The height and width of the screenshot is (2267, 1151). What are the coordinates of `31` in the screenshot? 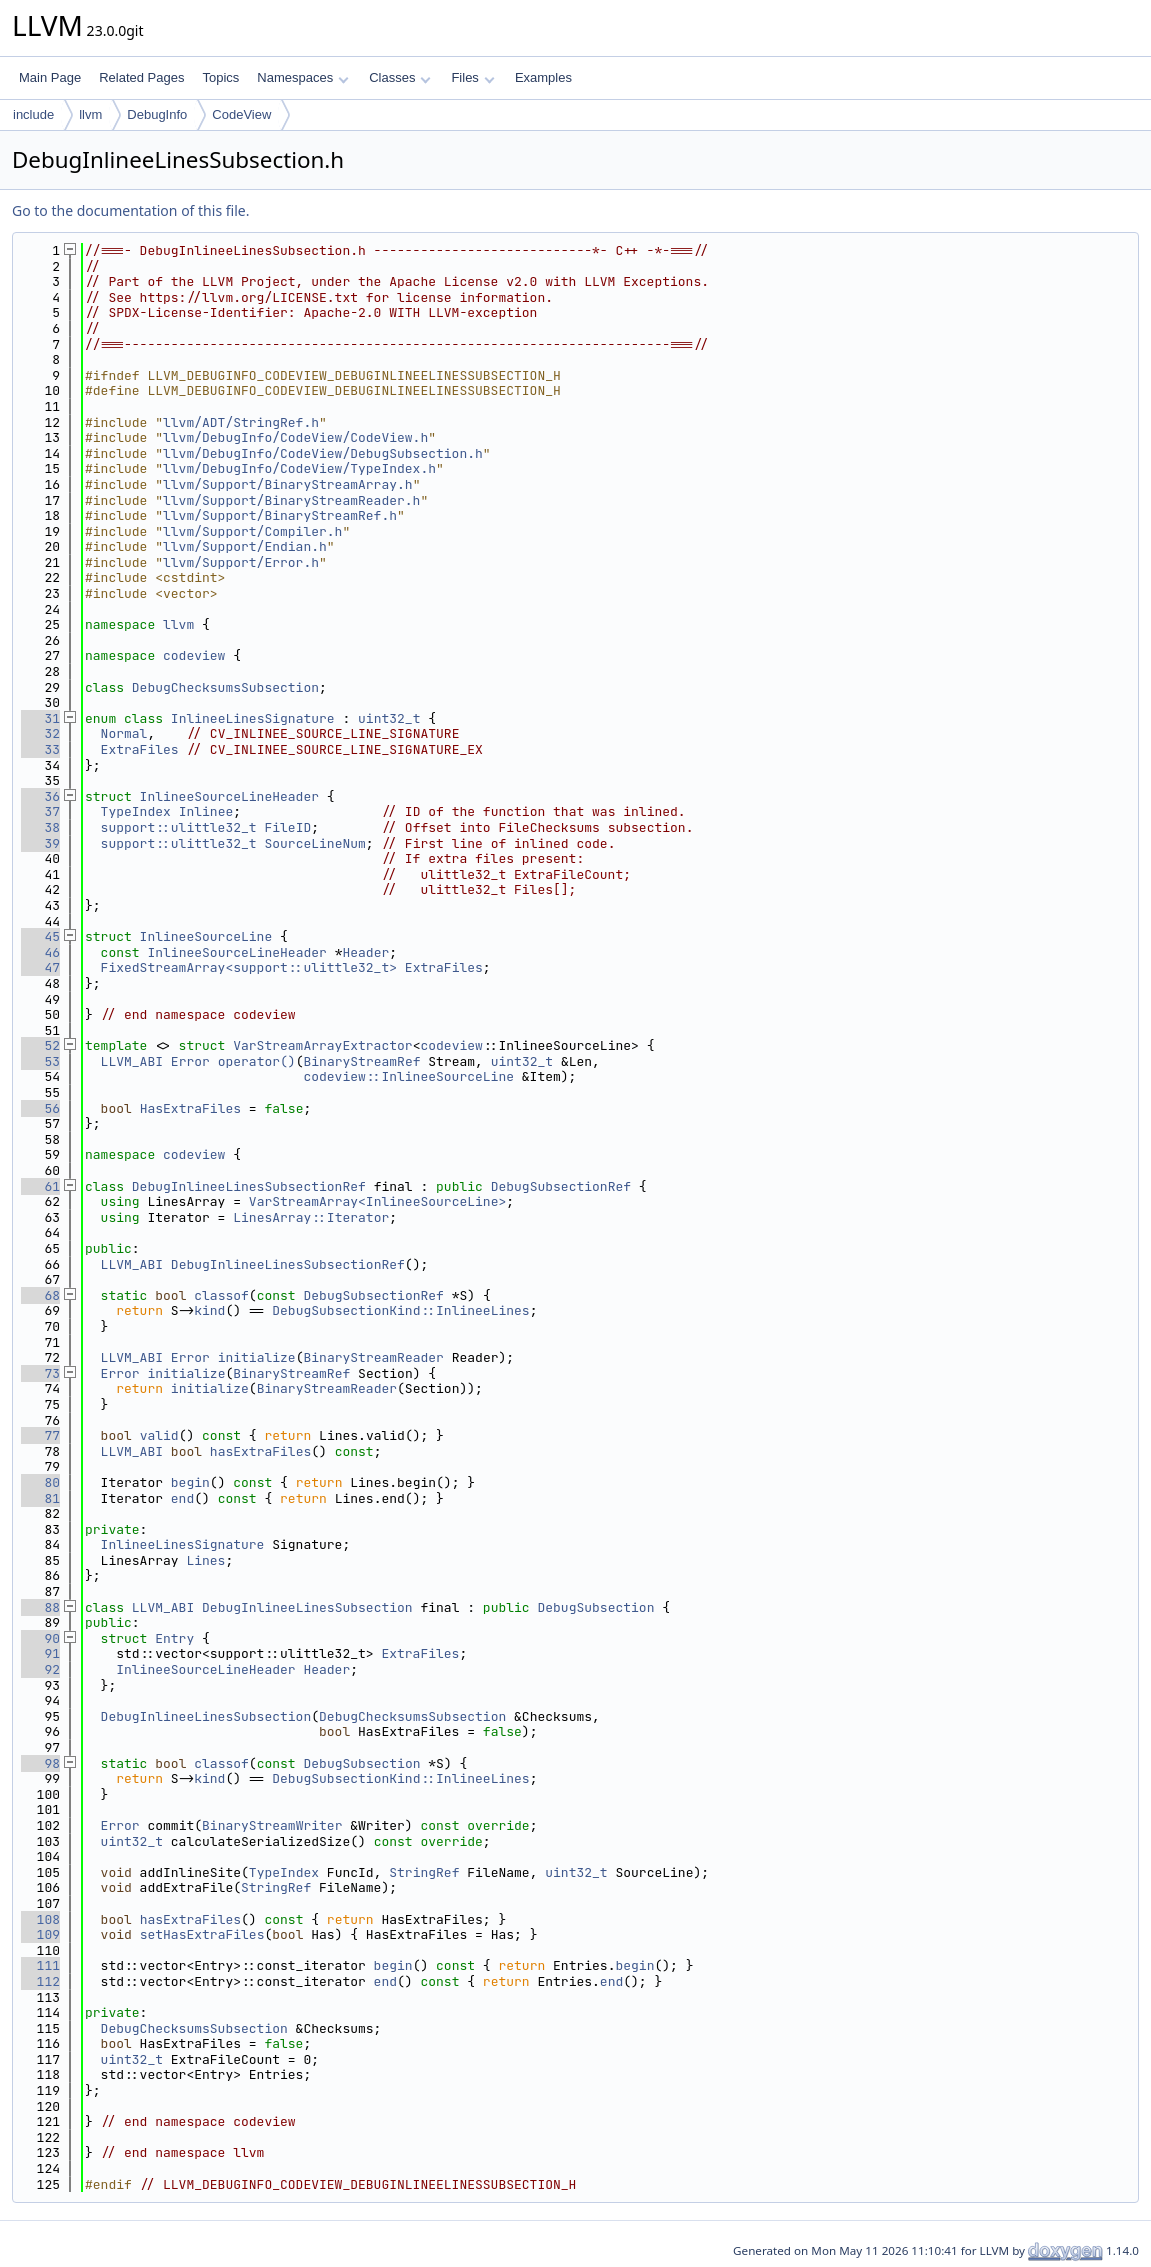 It's located at (40, 718).